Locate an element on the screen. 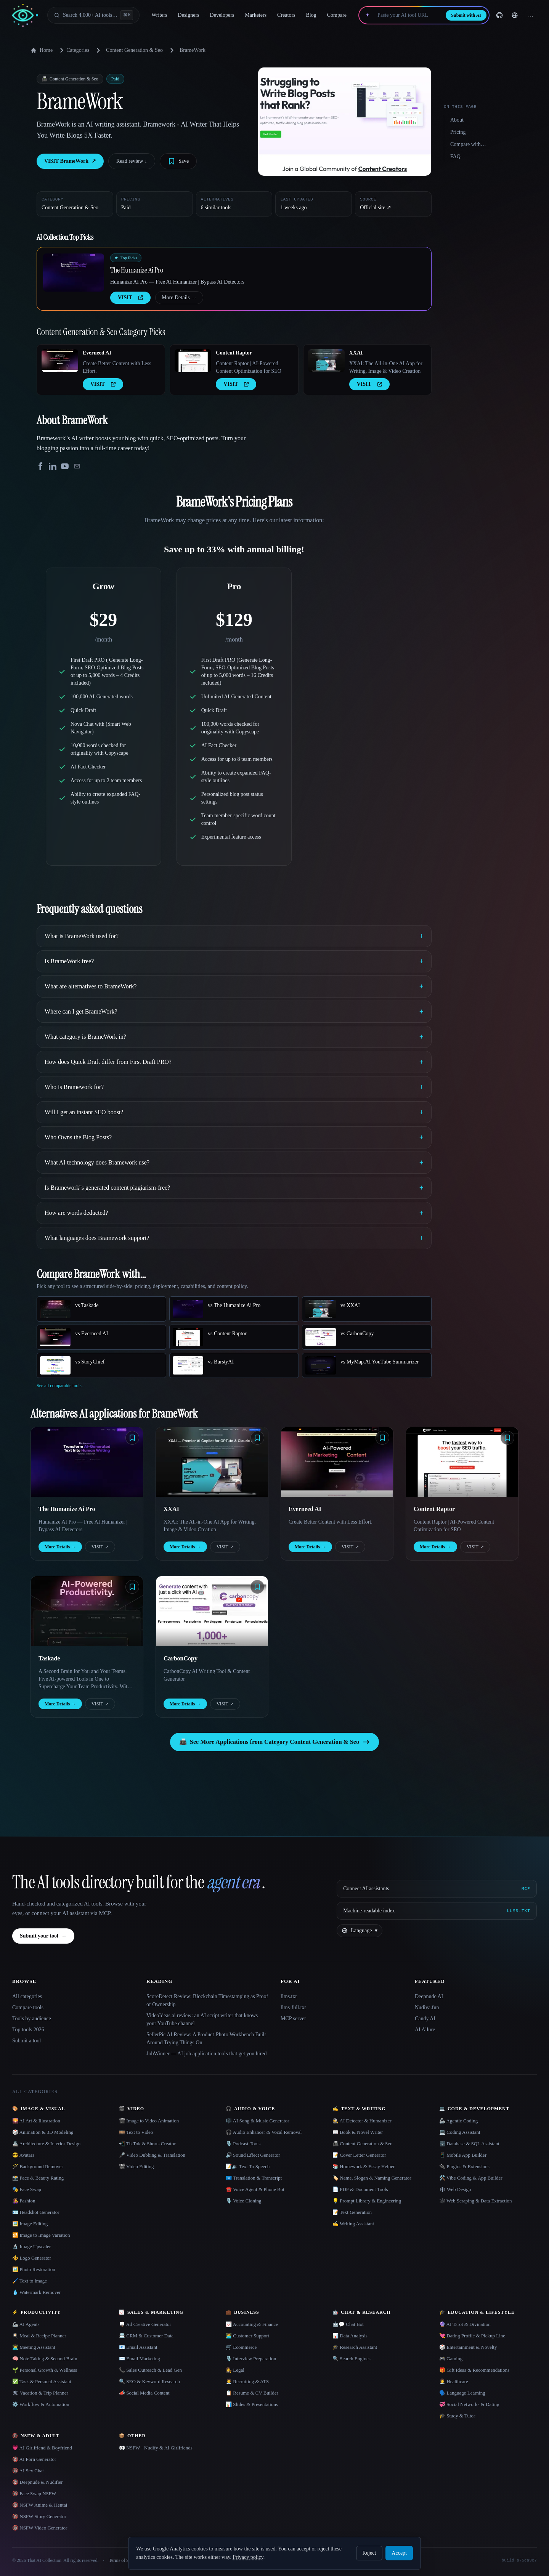  📝 Cover Letter Generator is located at coordinates (359, 2155).